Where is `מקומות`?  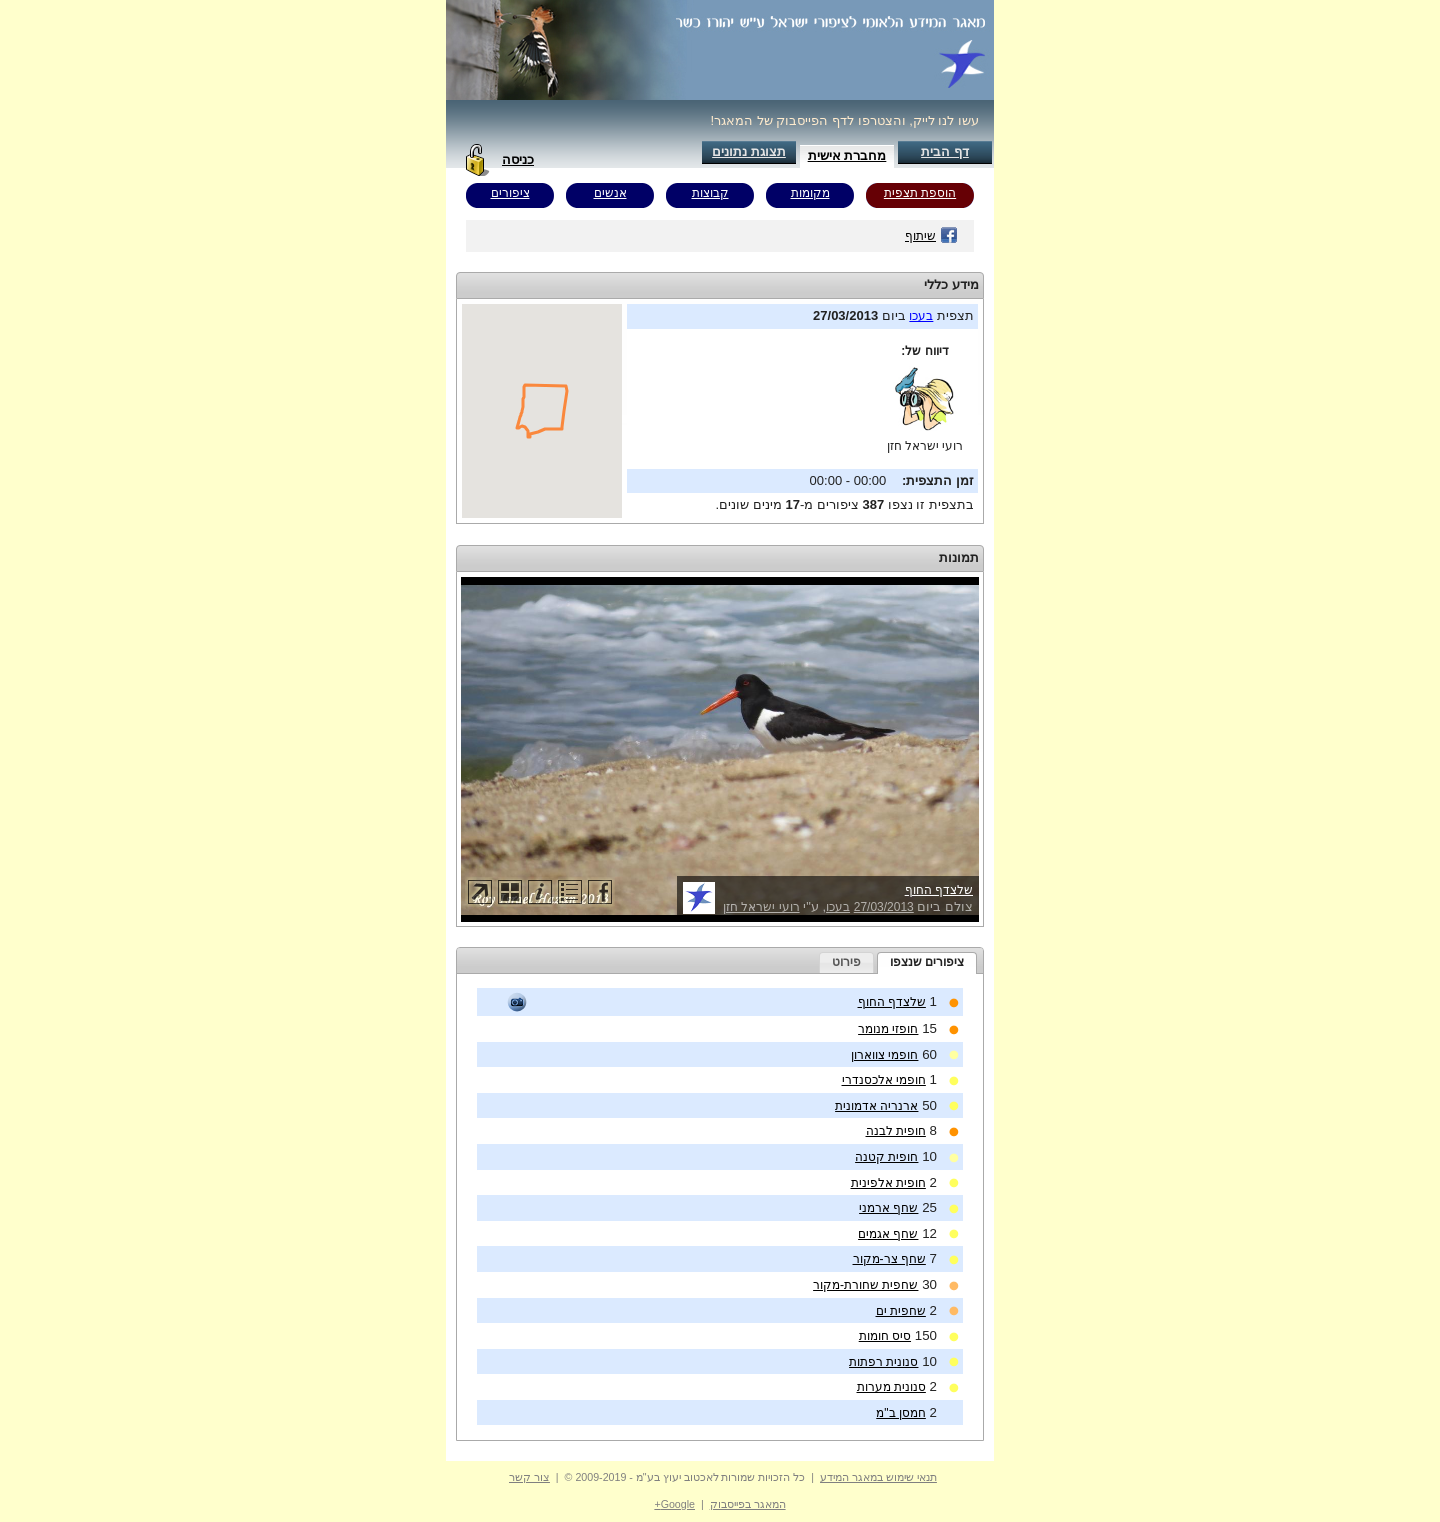 מקומות is located at coordinates (810, 193).